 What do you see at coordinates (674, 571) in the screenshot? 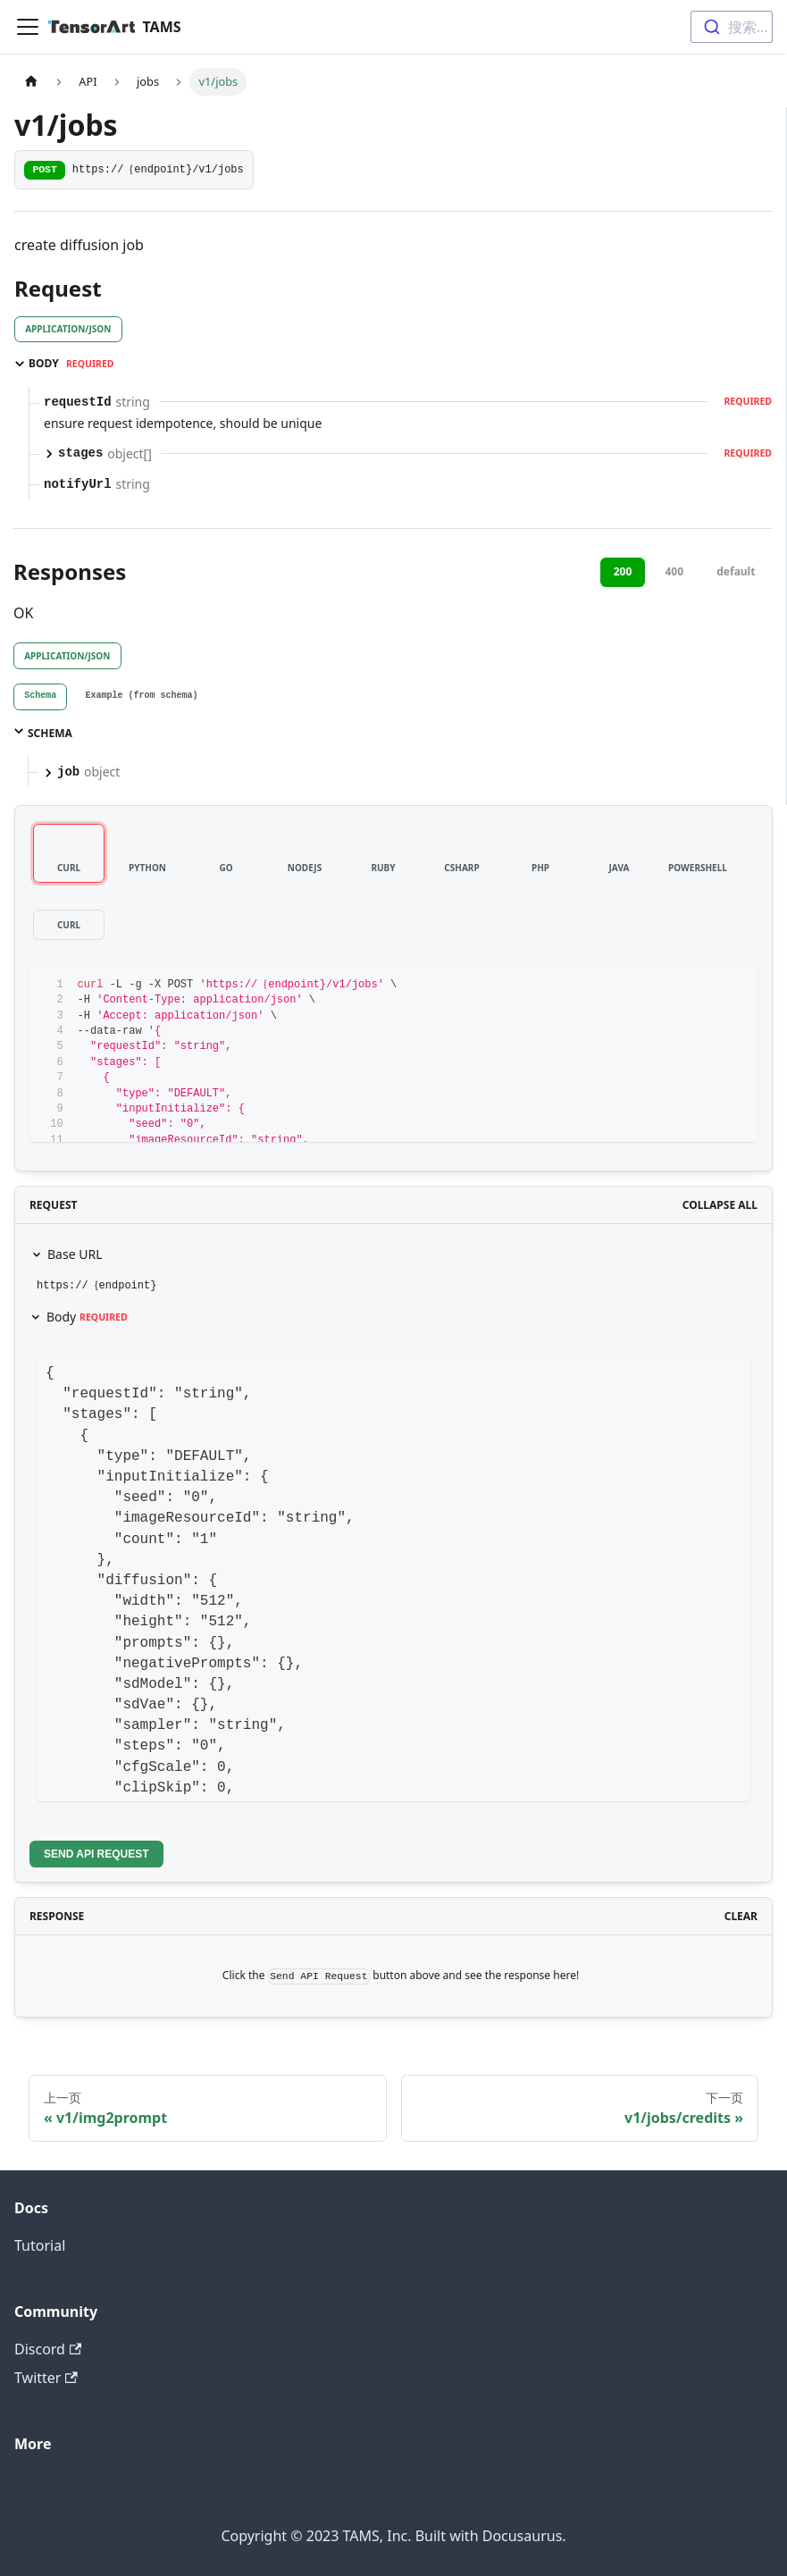
I see `400 [tab]` at bounding box center [674, 571].